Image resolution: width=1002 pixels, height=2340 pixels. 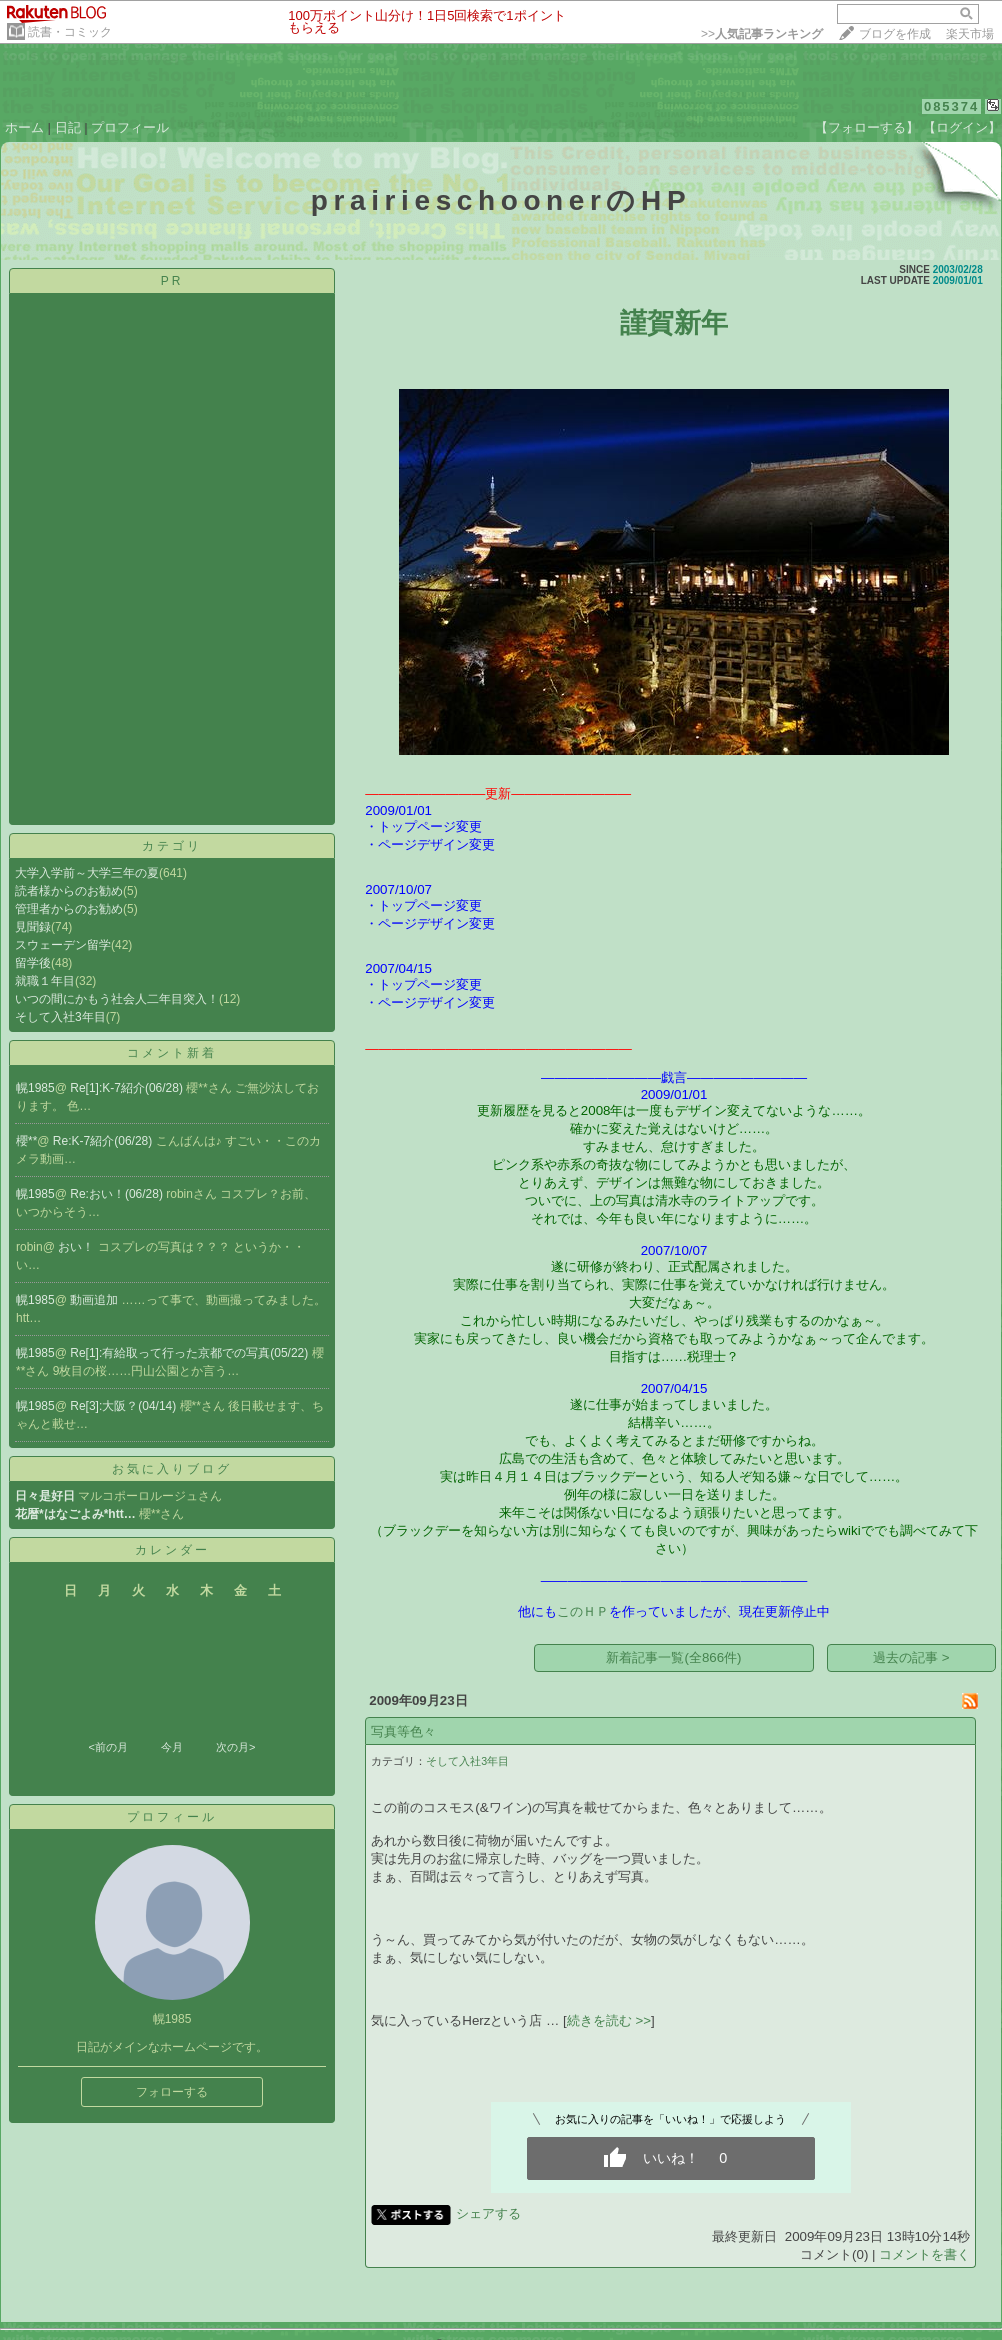 What do you see at coordinates (172, 1469) in the screenshot?
I see `お気に入りブログ` at bounding box center [172, 1469].